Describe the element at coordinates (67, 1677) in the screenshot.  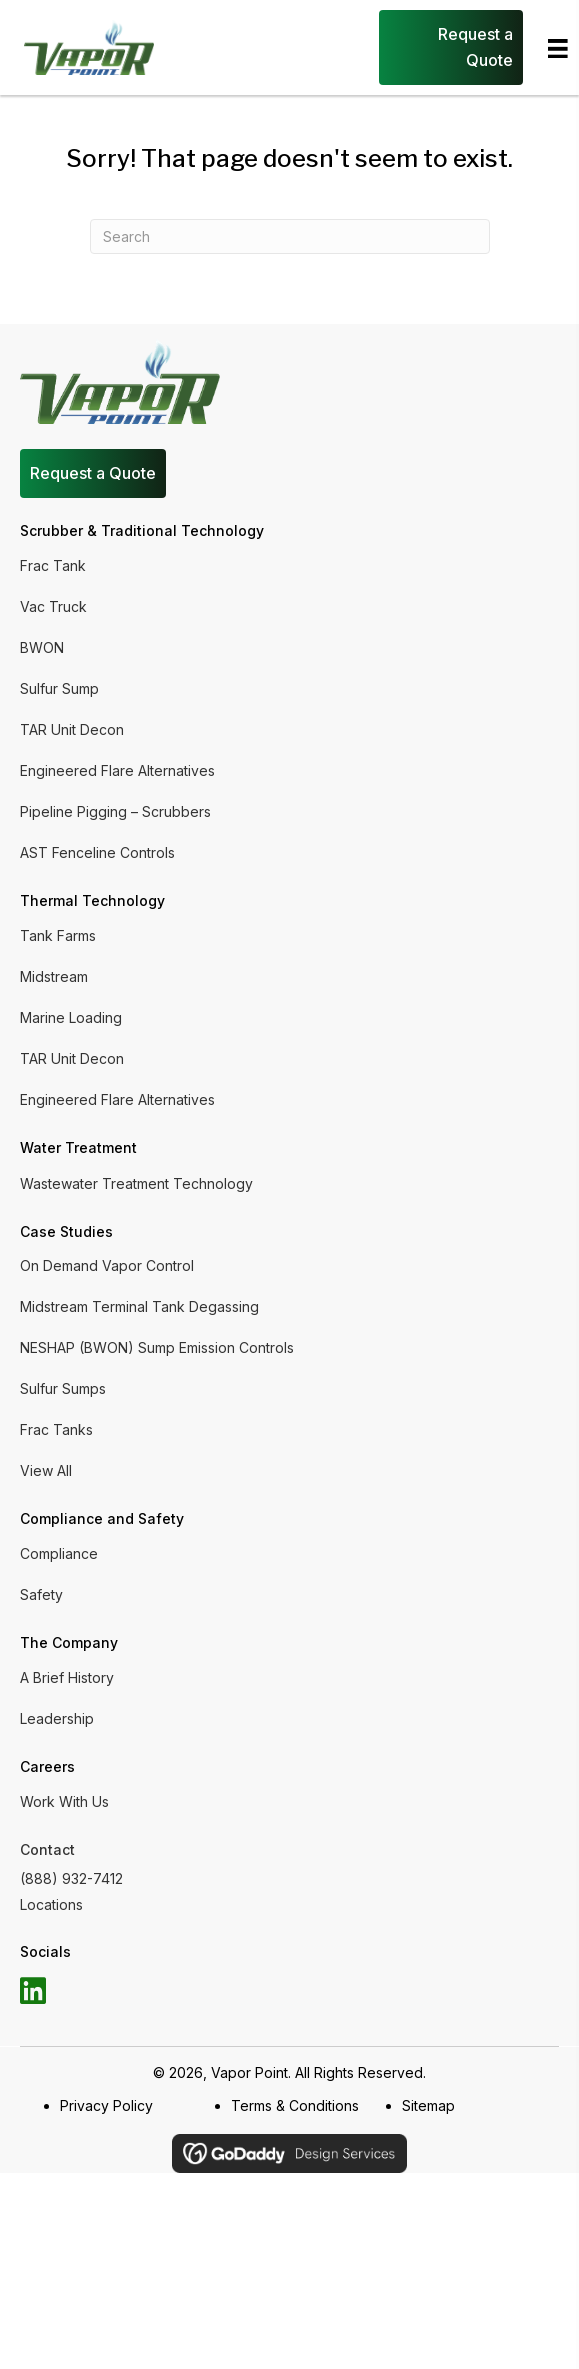
I see `A Brief History [menuitem]` at that location.